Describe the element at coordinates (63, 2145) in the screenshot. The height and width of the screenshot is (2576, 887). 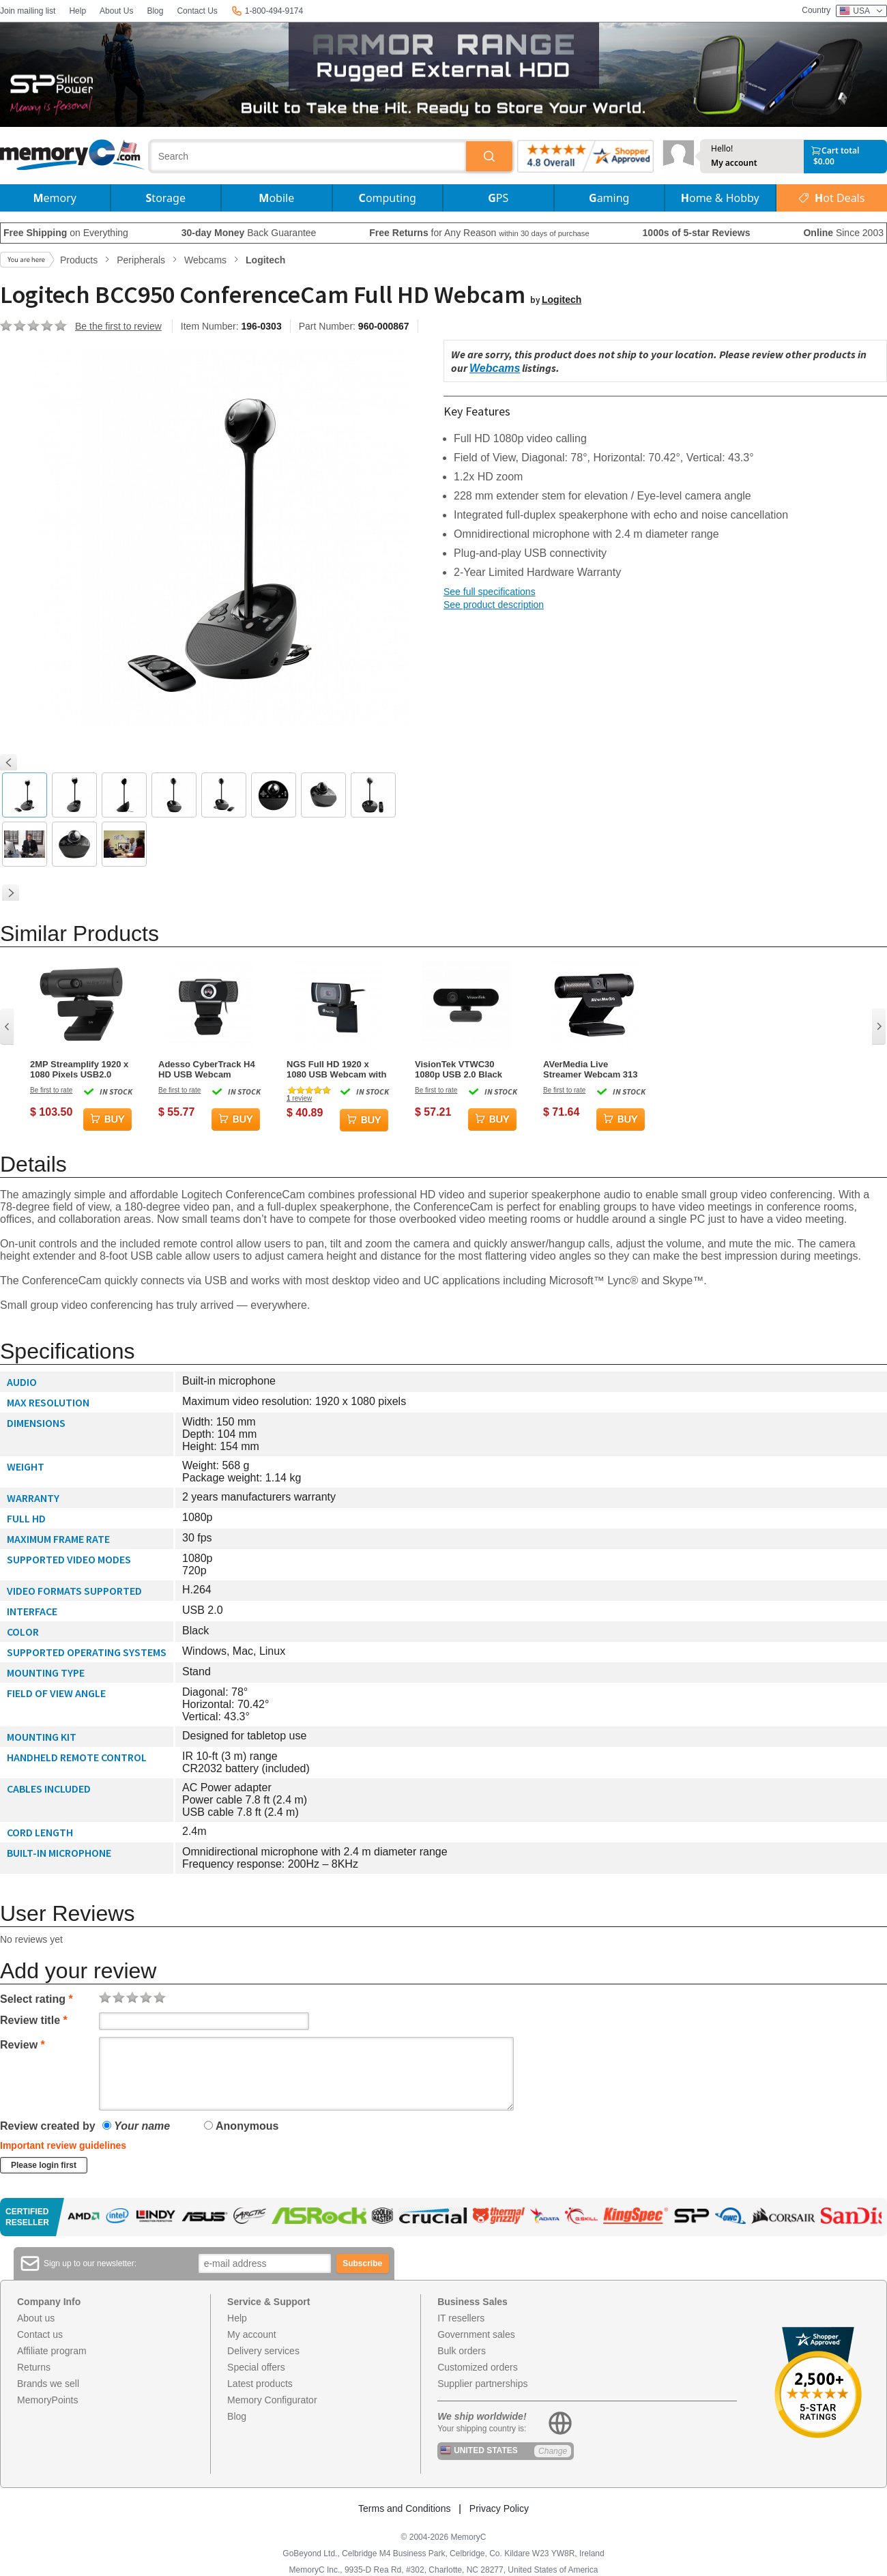
I see `Important review guidelines` at that location.